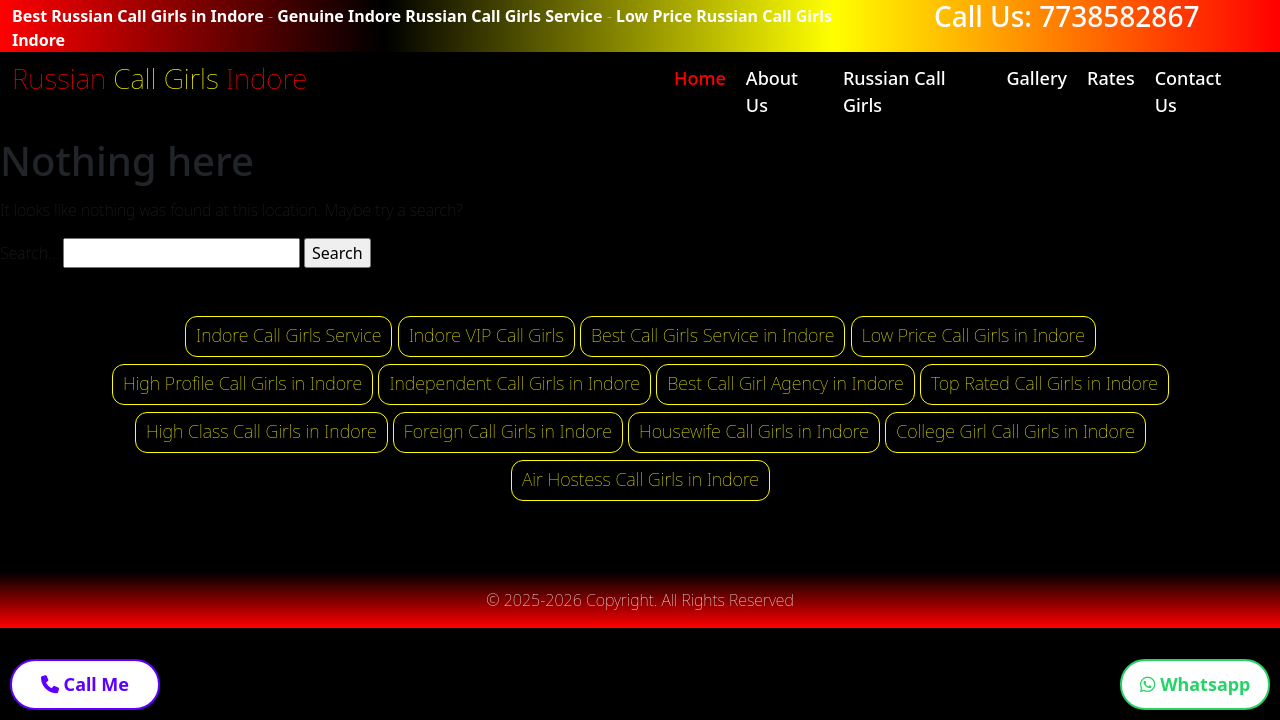 The height and width of the screenshot is (720, 1280). What do you see at coordinates (1195, 684) in the screenshot?
I see `Whatsapp` at bounding box center [1195, 684].